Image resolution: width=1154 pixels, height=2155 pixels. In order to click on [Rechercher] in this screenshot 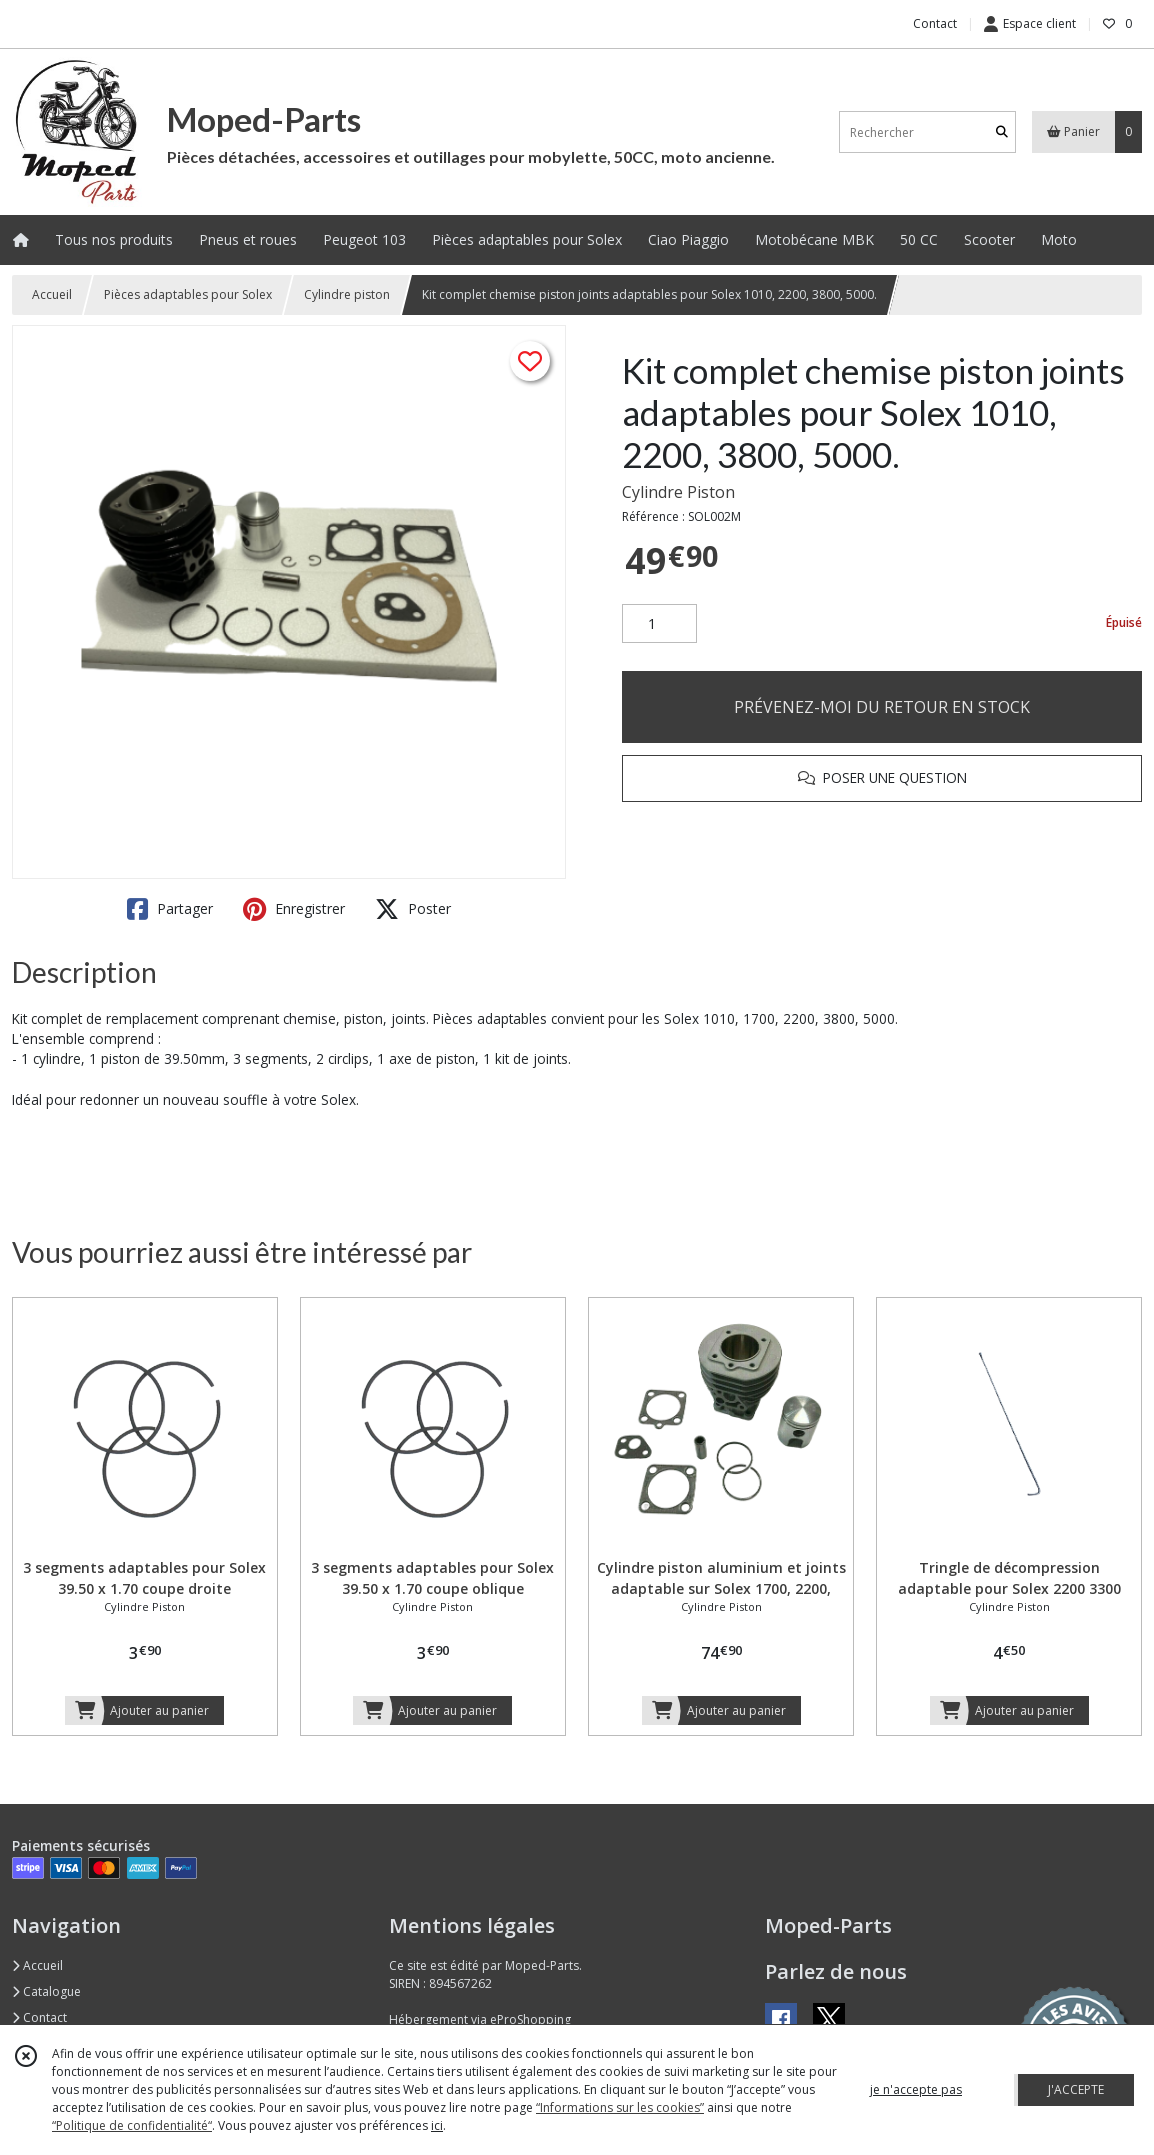, I will do `click(1002, 132)`.